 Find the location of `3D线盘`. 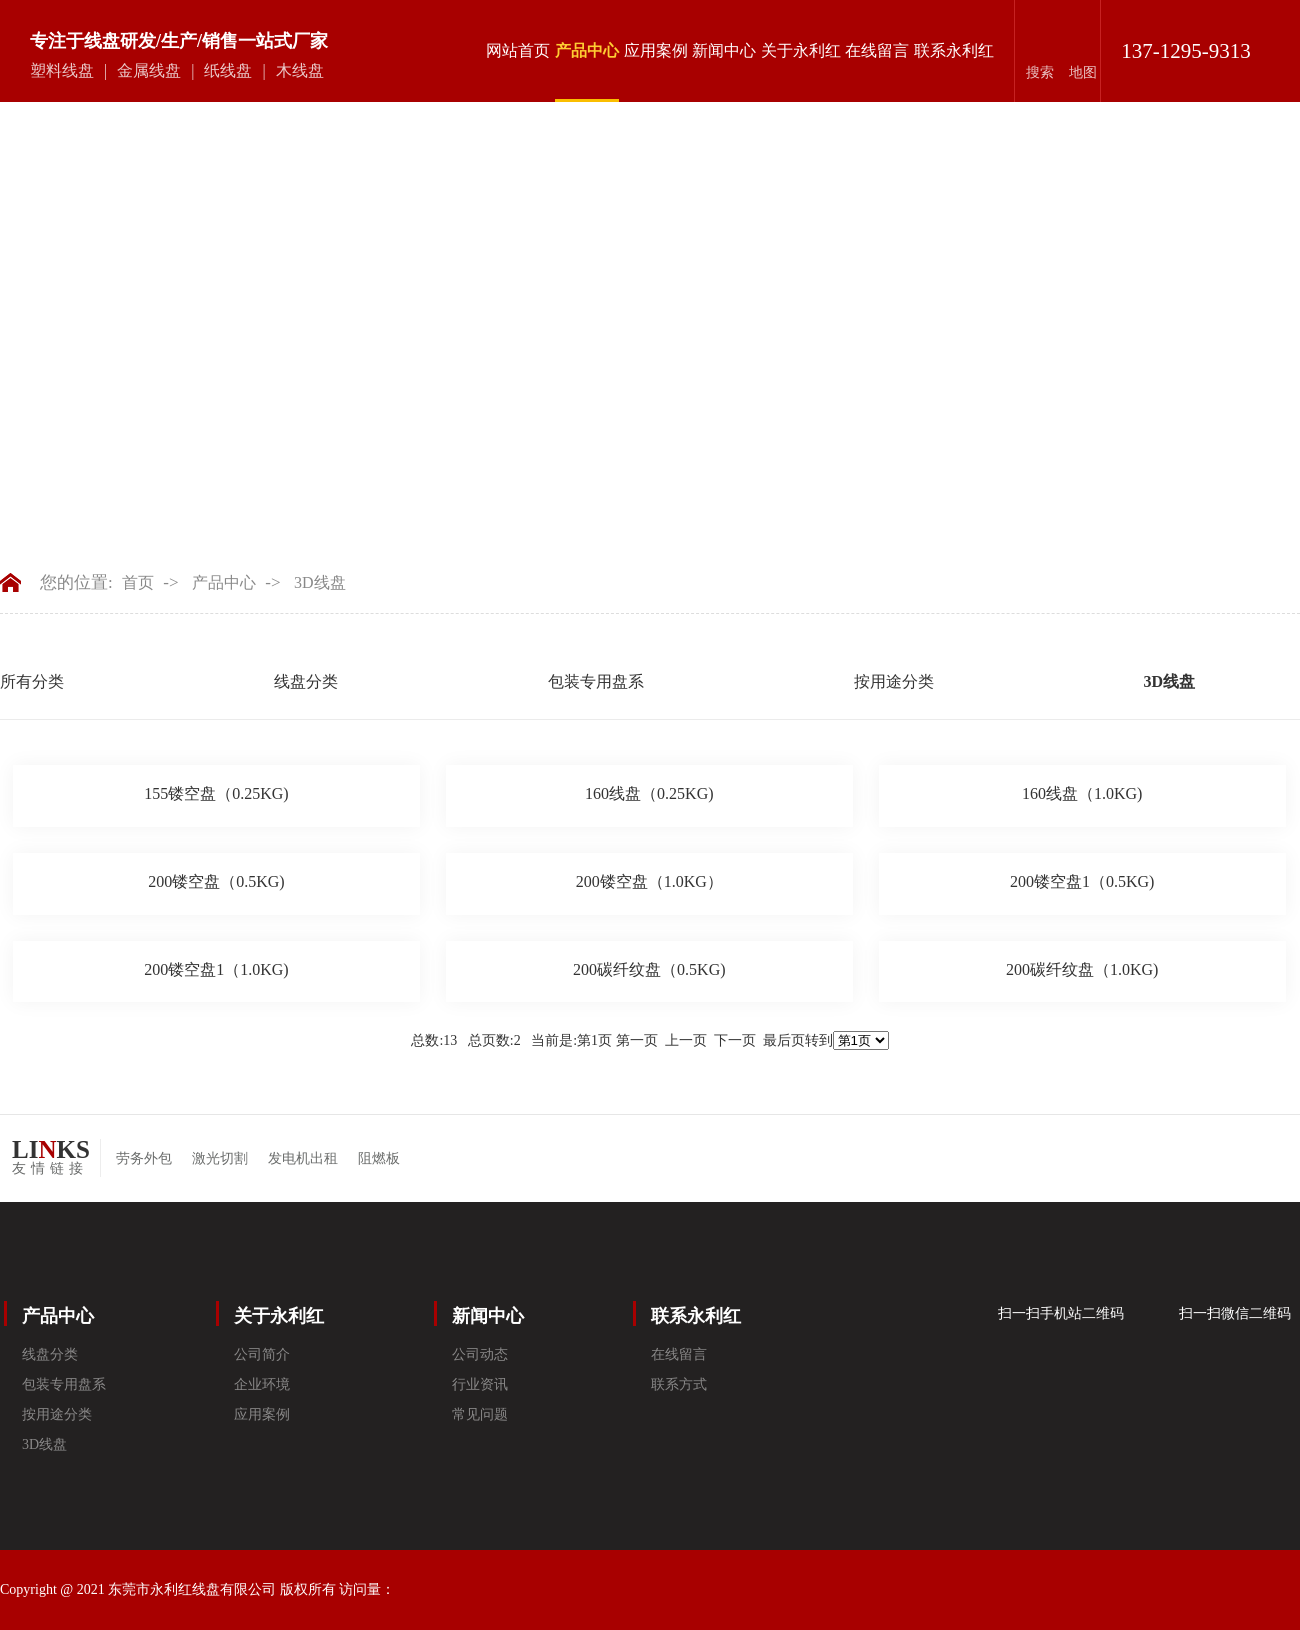

3D线盘 is located at coordinates (320, 582).